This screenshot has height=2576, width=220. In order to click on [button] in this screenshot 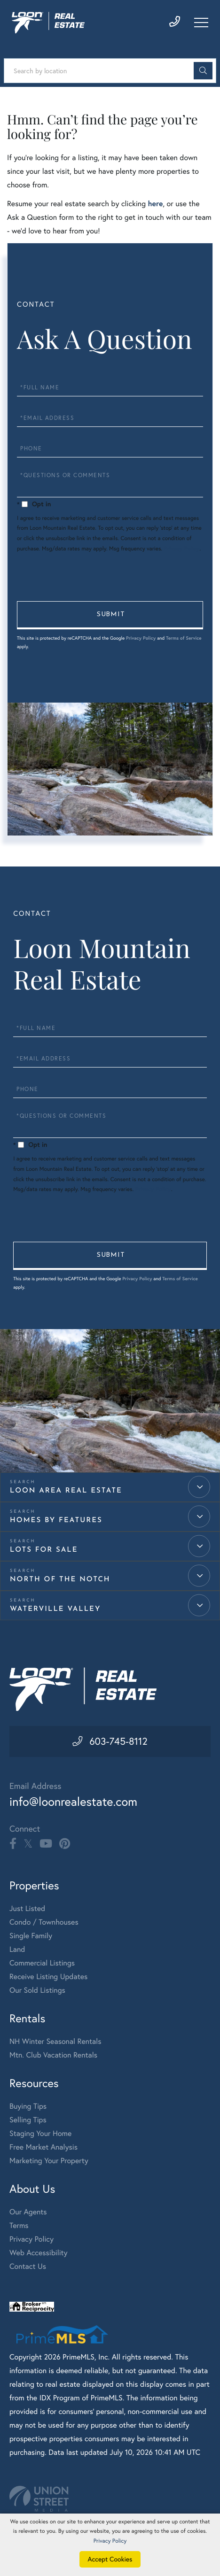, I will do `click(203, 70)`.